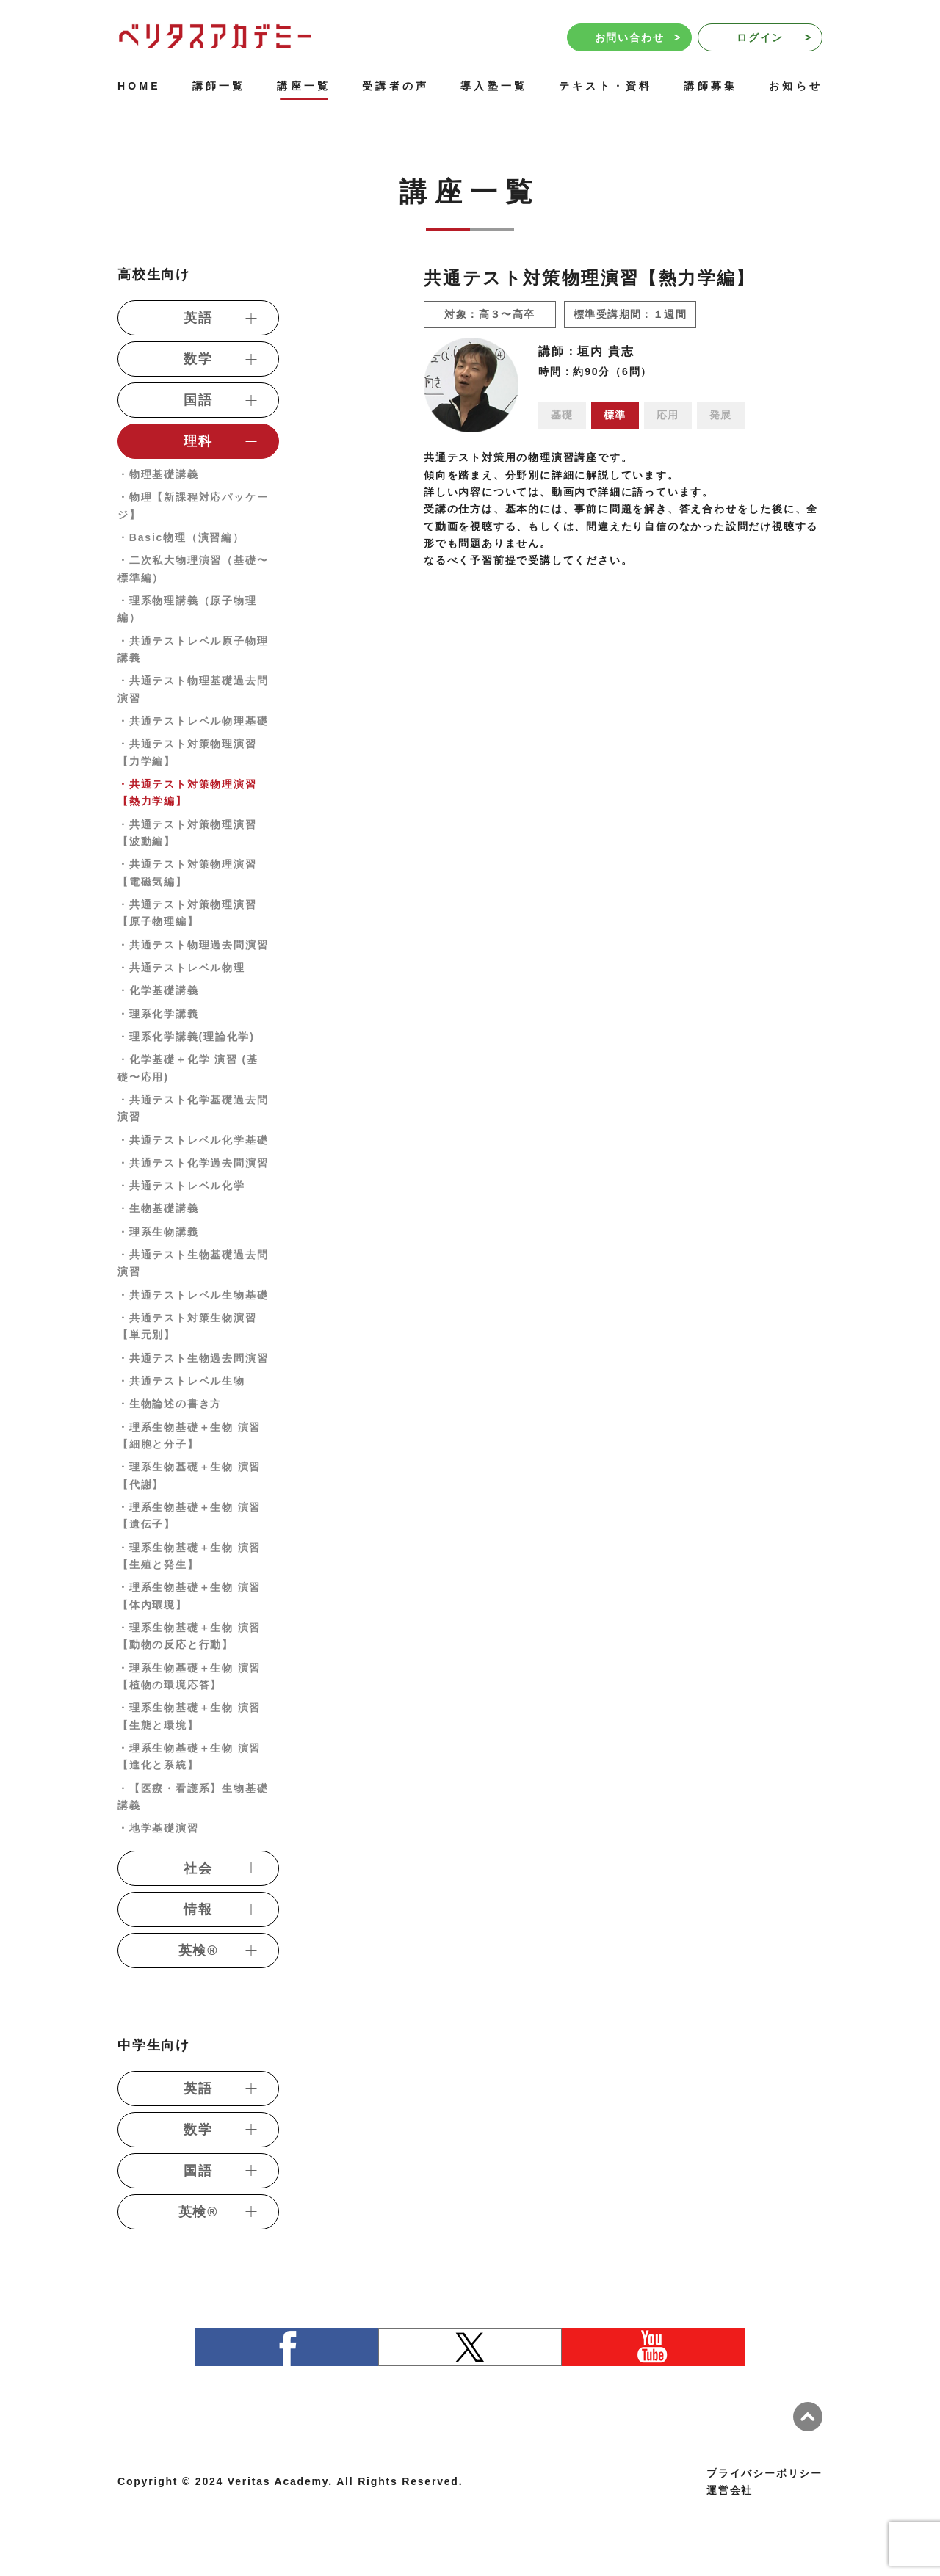  Describe the element at coordinates (193, 1295) in the screenshot. I see `・共通テストレベル生物基礎` at that location.